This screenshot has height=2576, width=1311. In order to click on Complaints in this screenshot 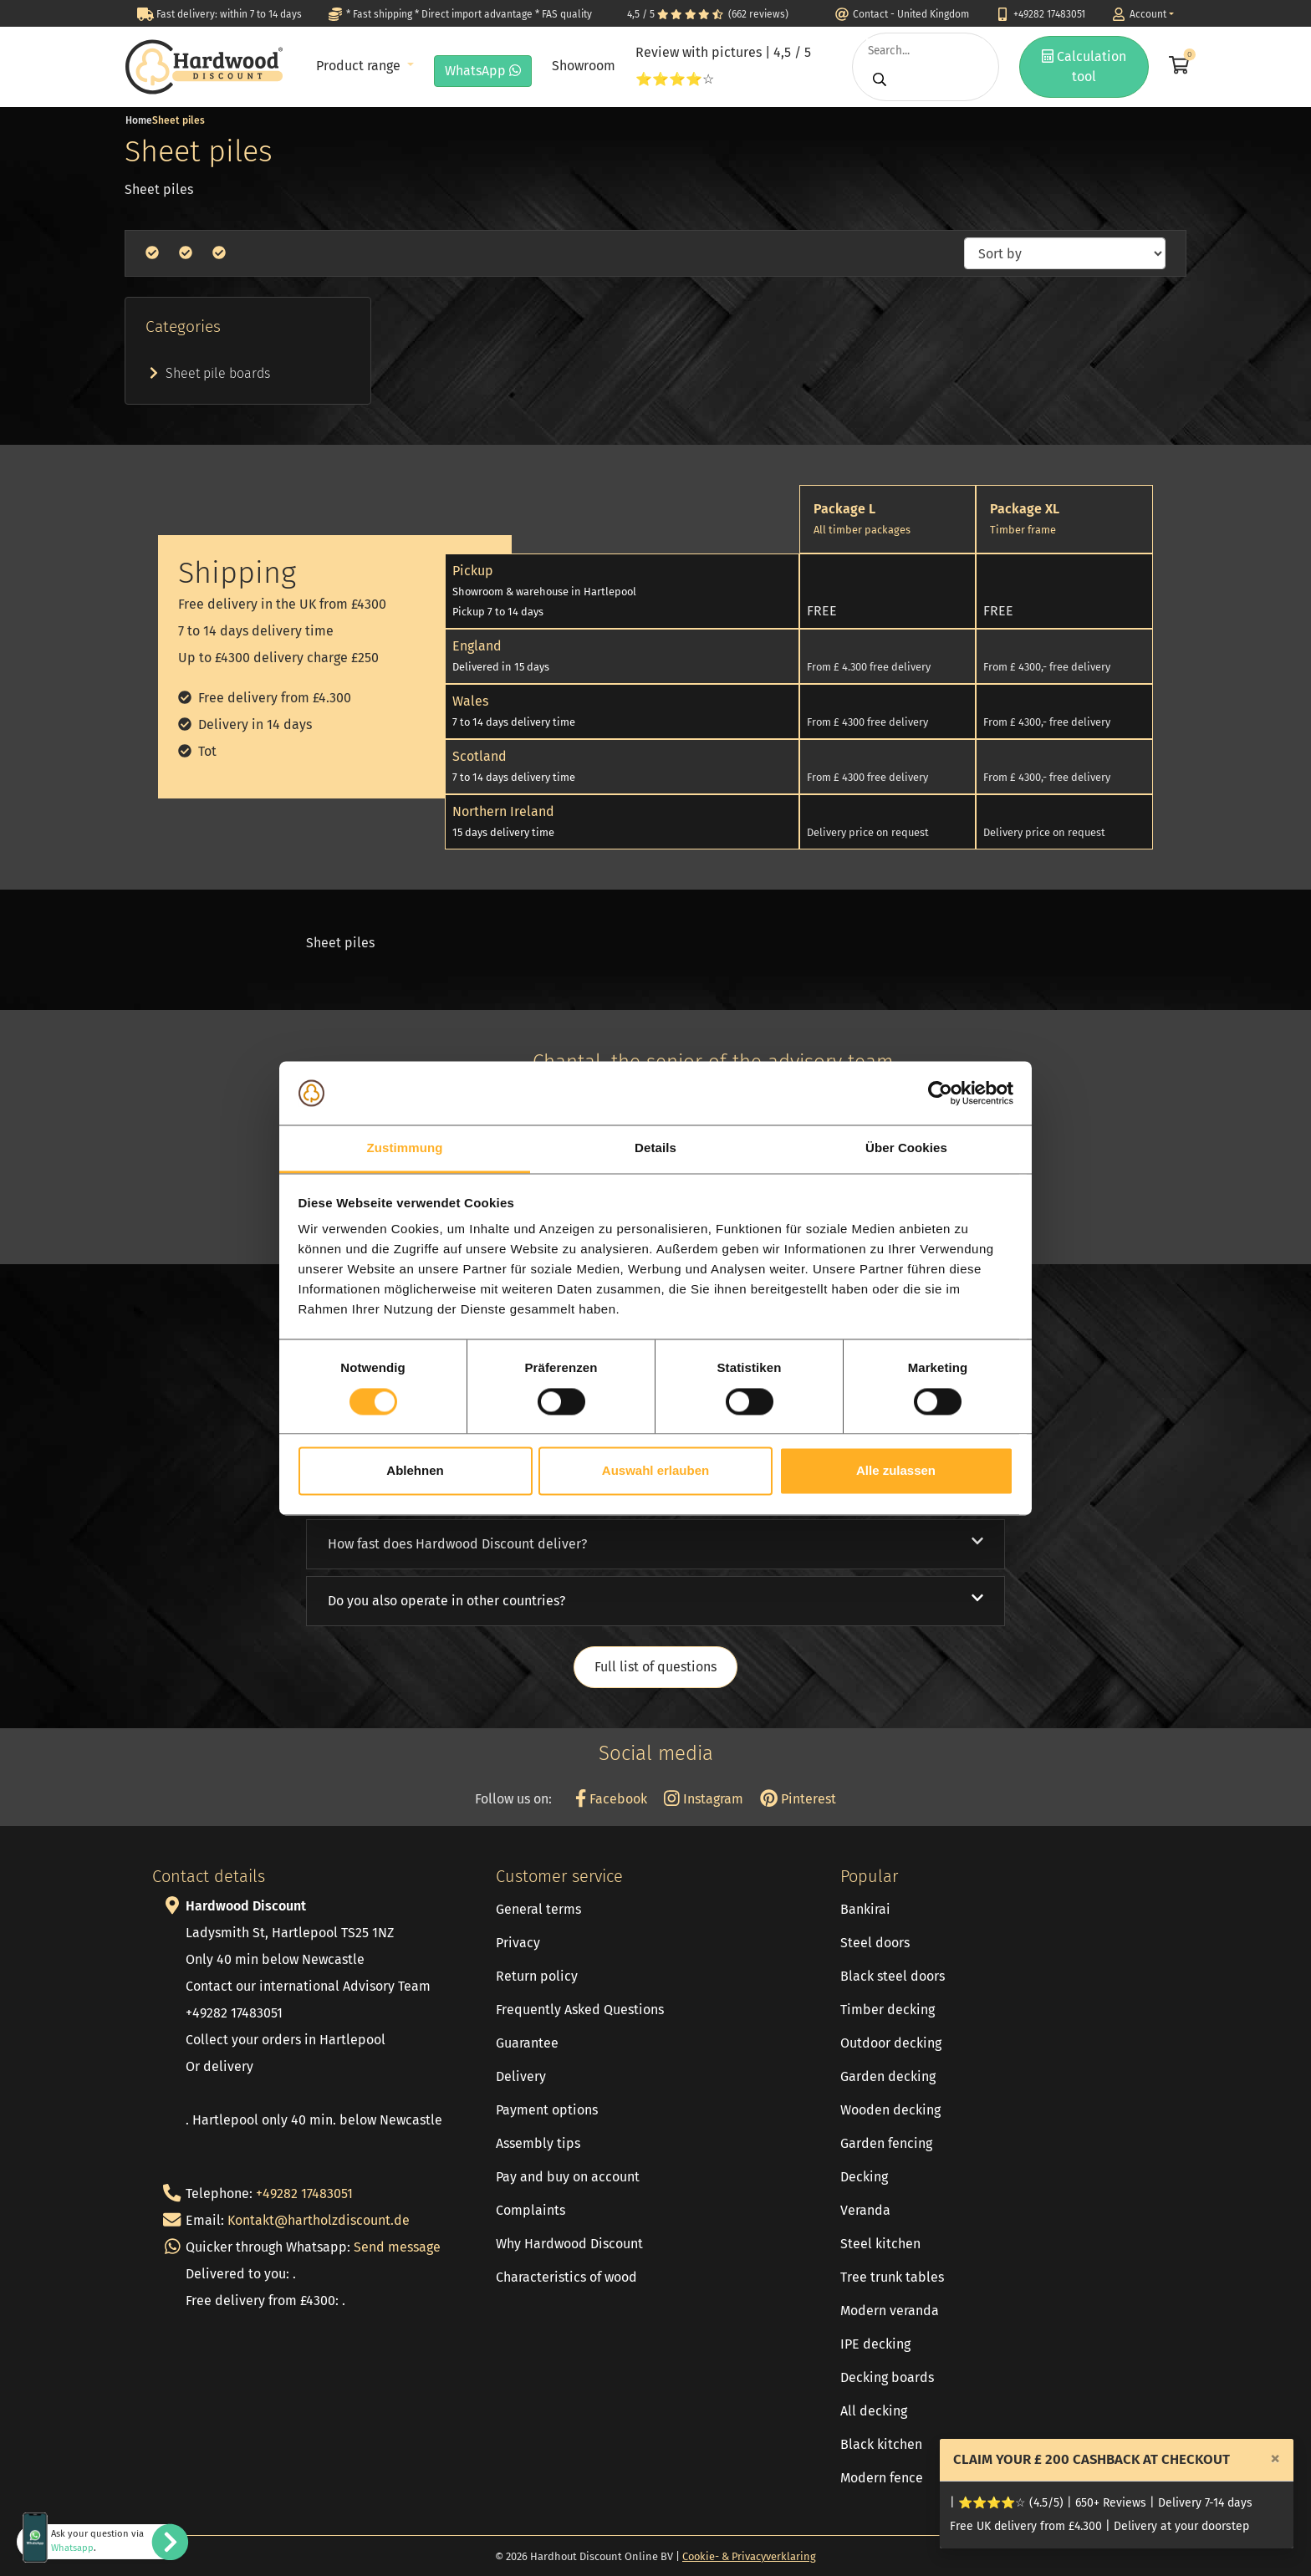, I will do `click(530, 2210)`.